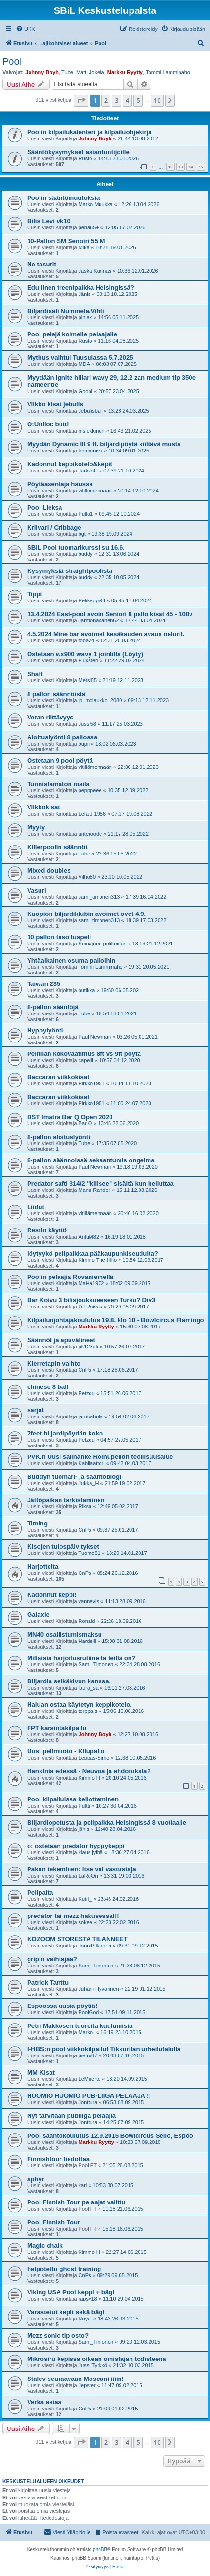 The height and width of the screenshot is (2576, 210). Describe the element at coordinates (52, 1959) in the screenshot. I see `gripin vaihtajaa?` at that location.